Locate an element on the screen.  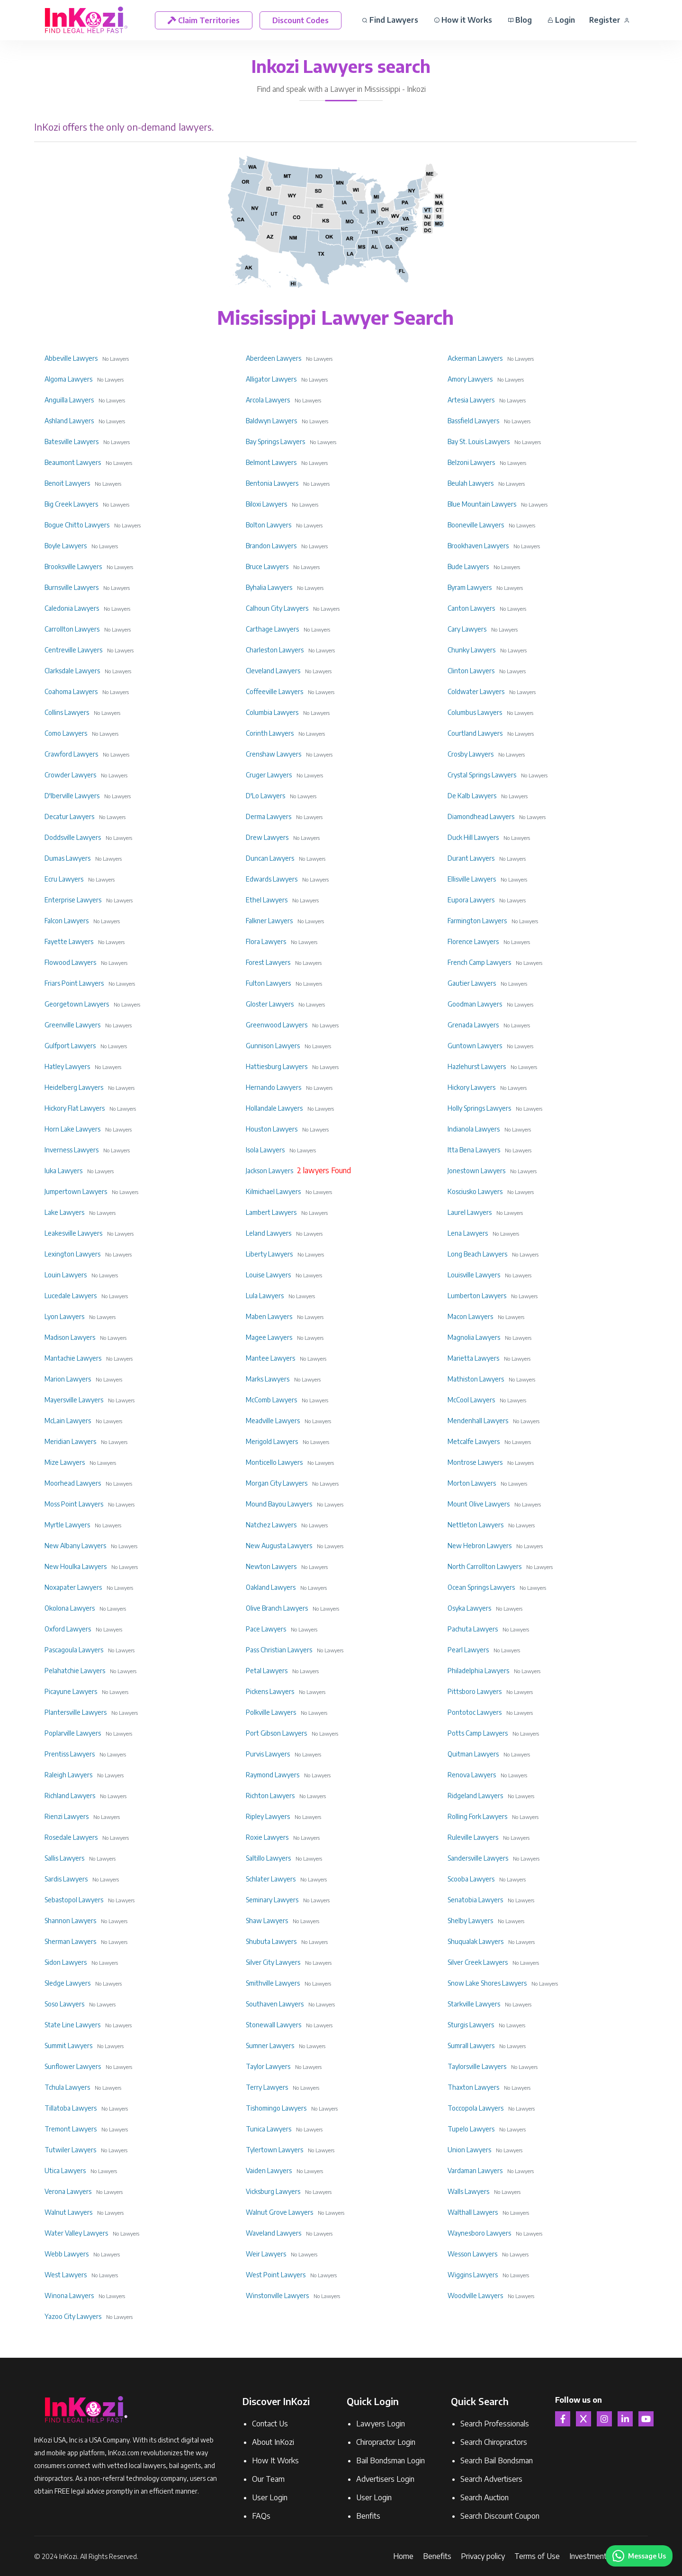
Verona Lawyers is located at coordinates (68, 2191).